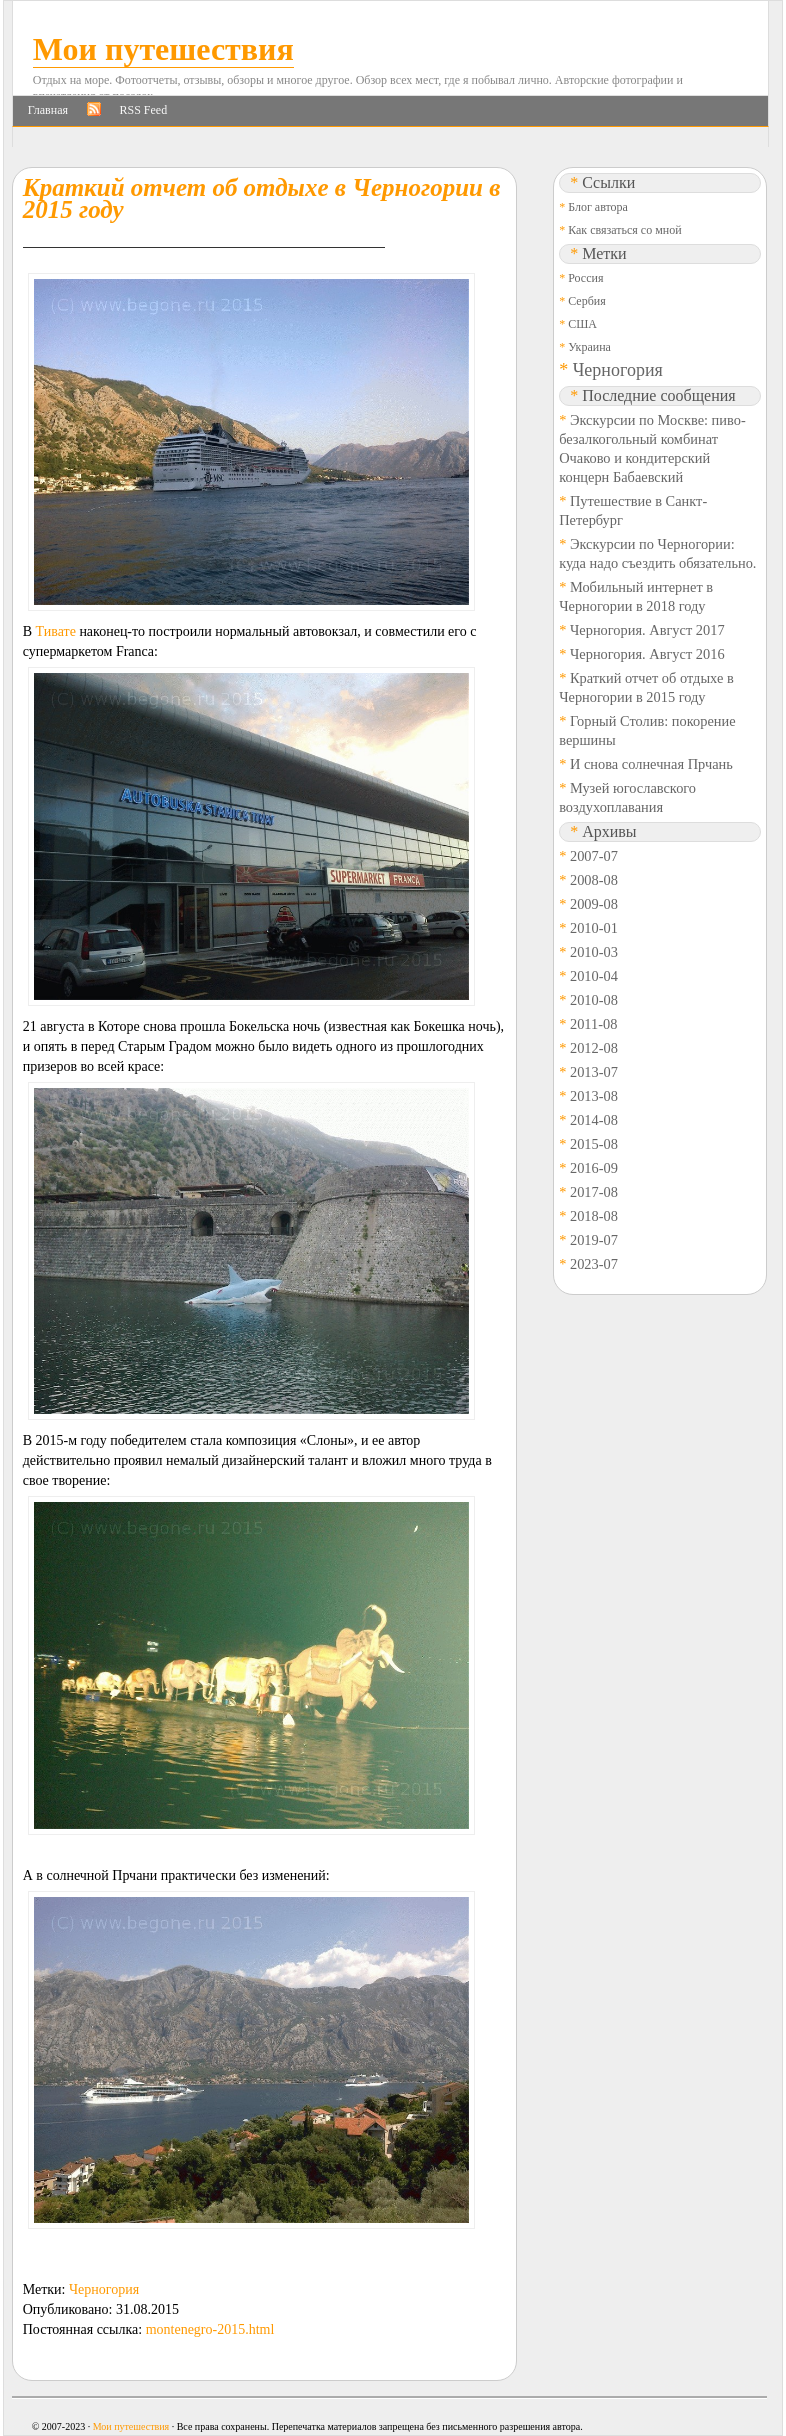 This screenshot has width=786, height=2436. I want to click on Краткий отчет об отдыхе в Черногории в 2015 году, so click(262, 198).